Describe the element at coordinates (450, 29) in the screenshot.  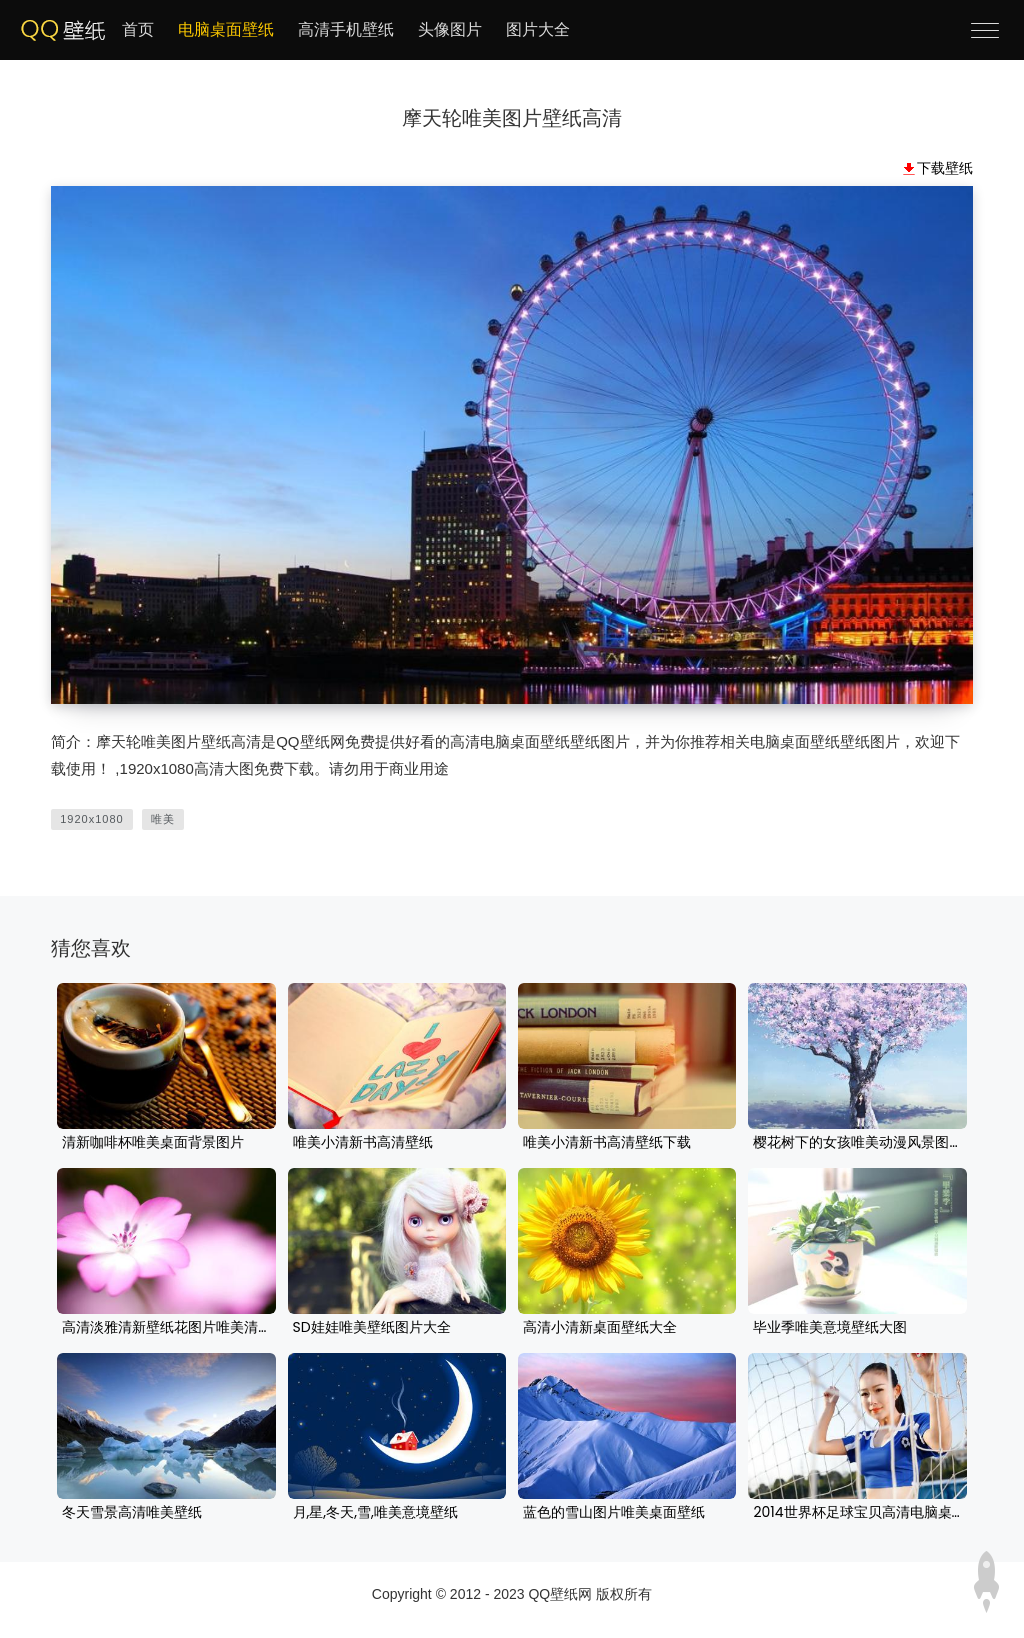
I see `头像图片` at that location.